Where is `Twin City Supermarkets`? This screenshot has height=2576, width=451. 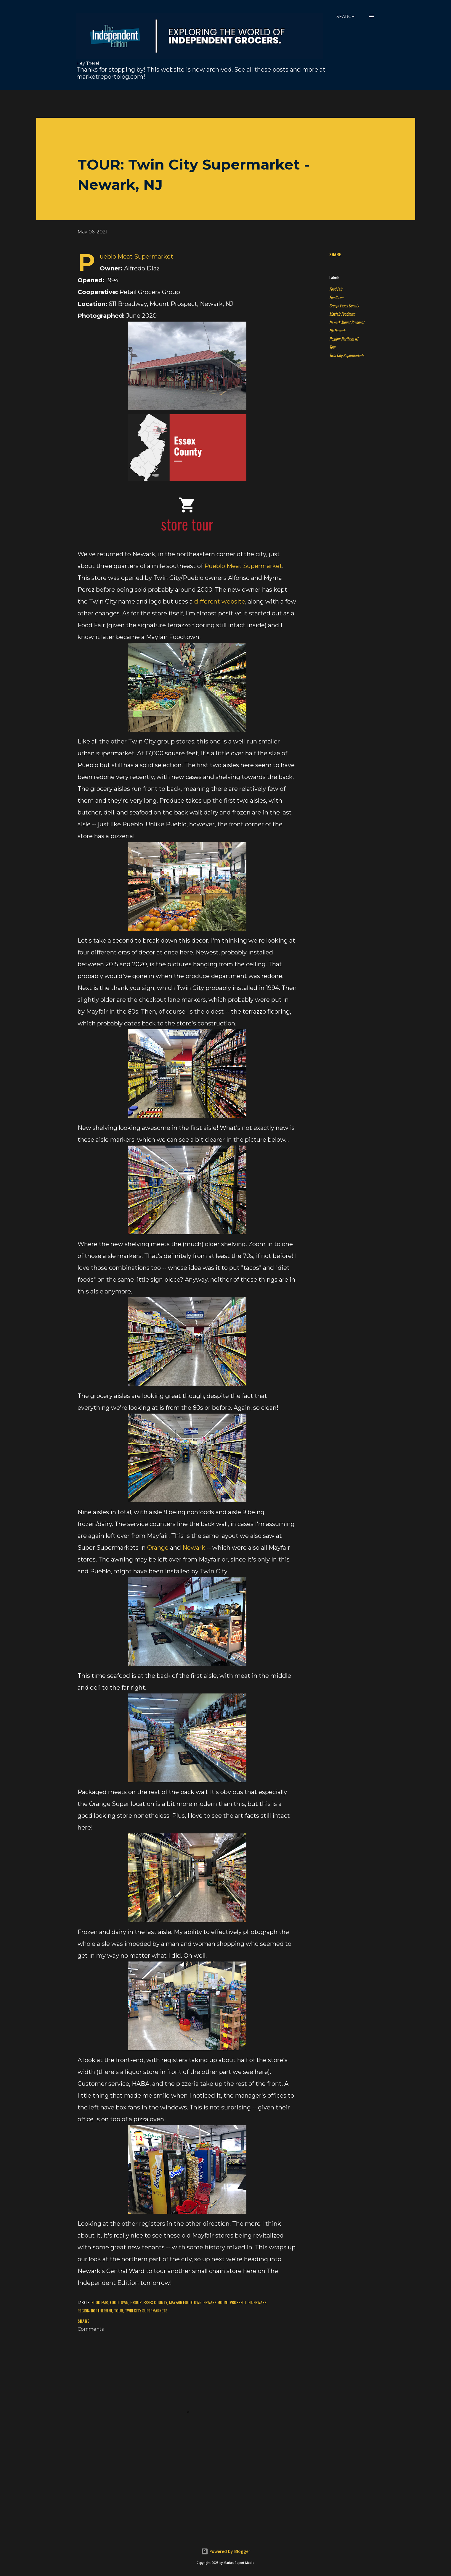
Twin City Supermarkets is located at coordinates (346, 355).